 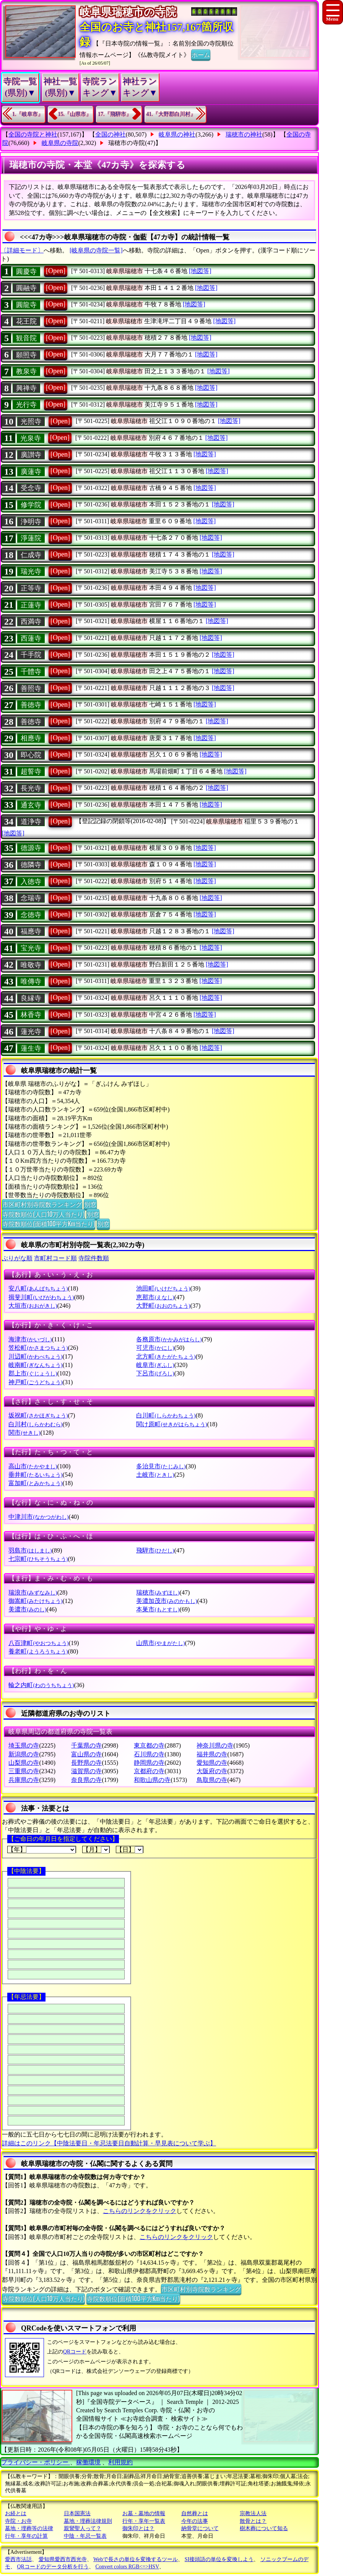 I want to click on 富山県の寺, so click(x=86, y=1754).